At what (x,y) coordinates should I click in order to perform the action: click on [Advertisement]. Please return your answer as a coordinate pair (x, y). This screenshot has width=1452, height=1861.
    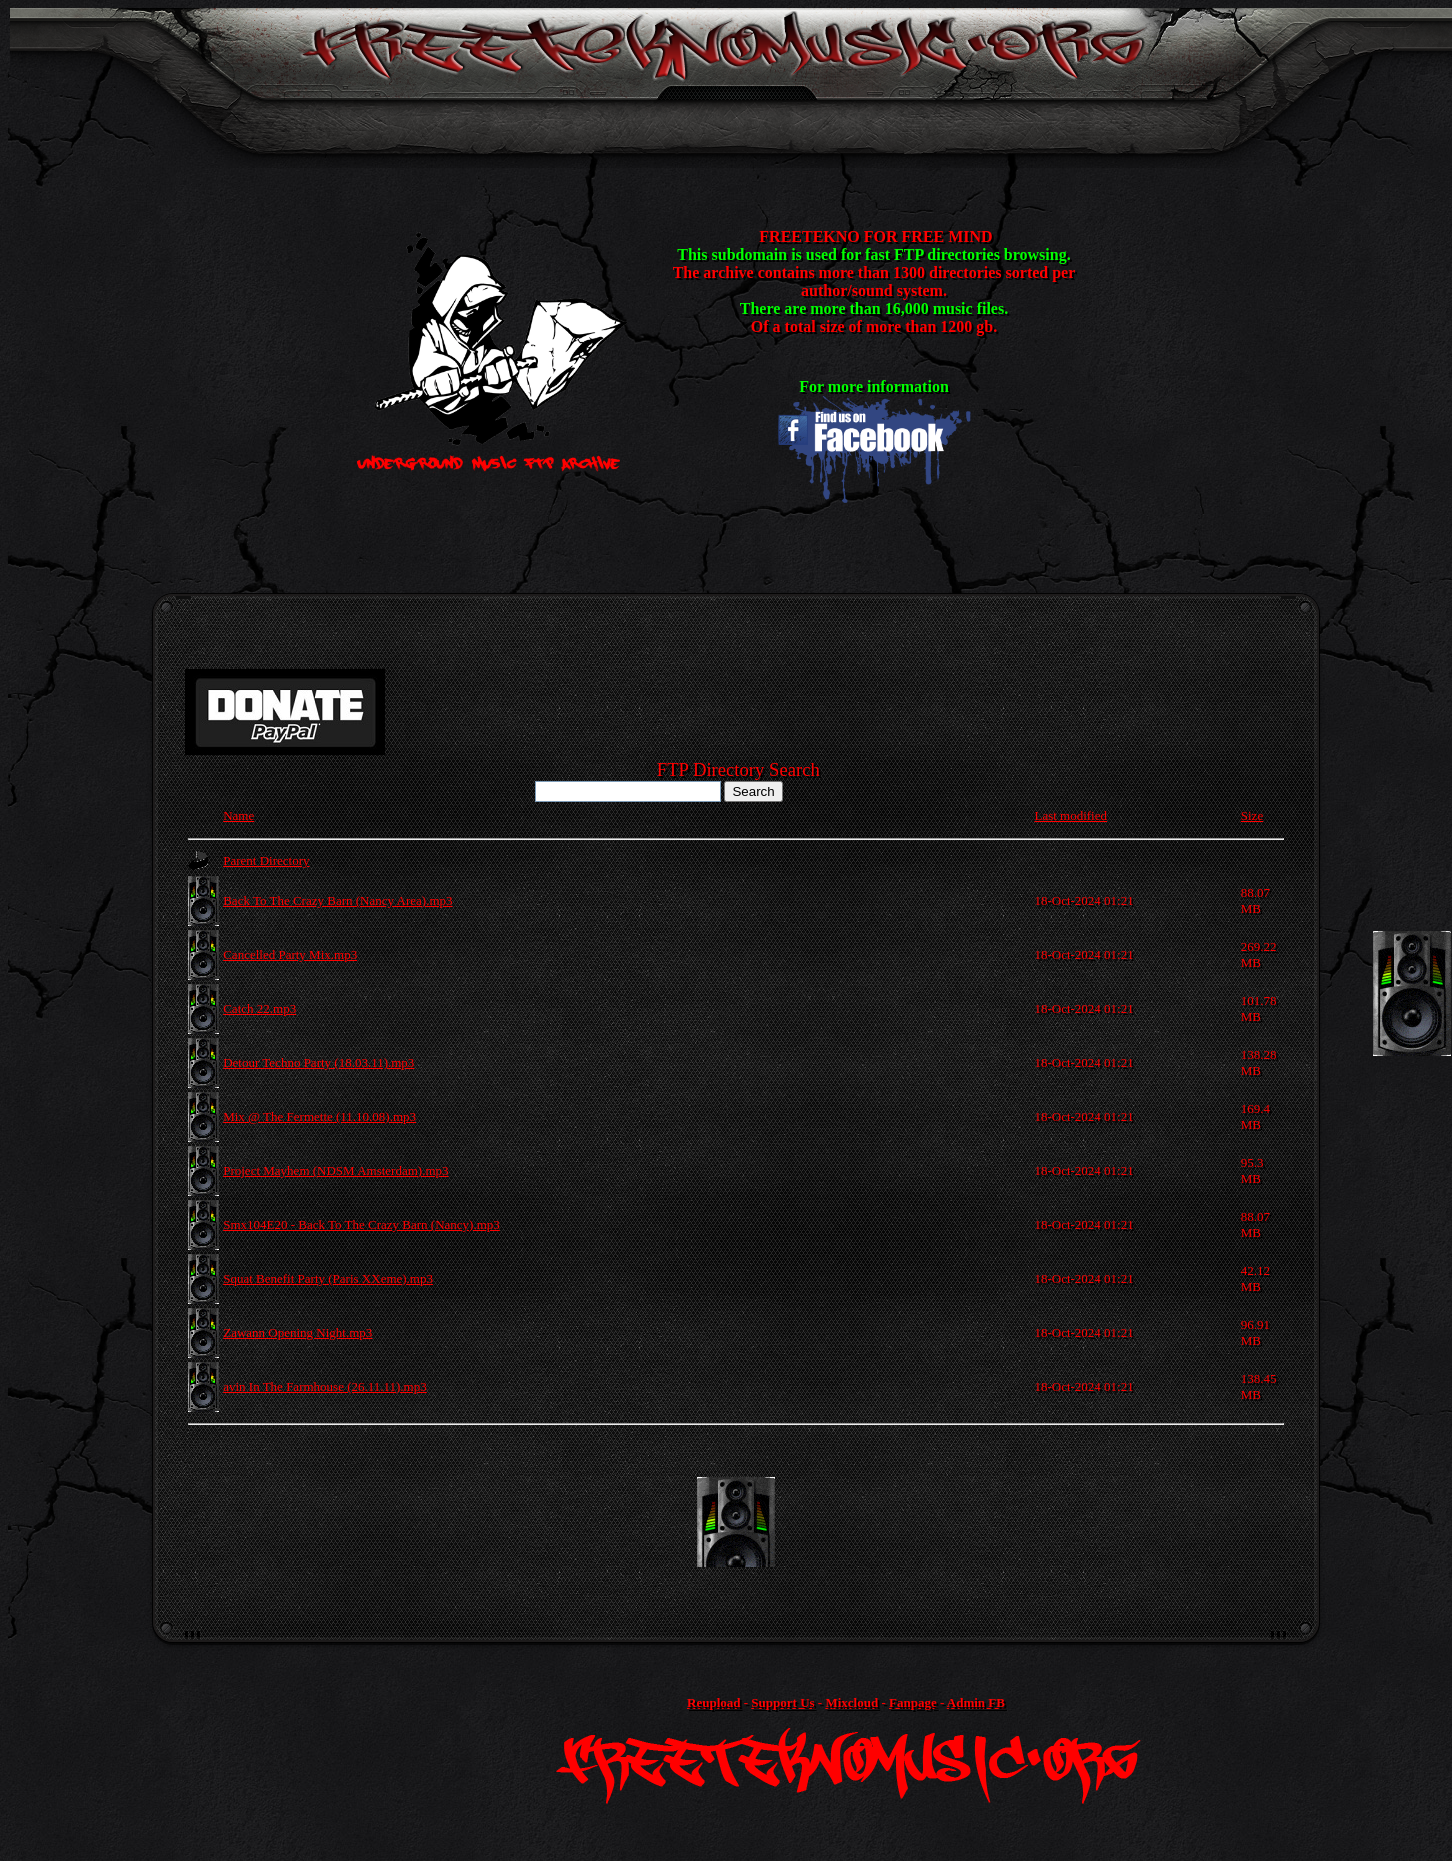
    Looking at the image, I should click on (736, 1522).